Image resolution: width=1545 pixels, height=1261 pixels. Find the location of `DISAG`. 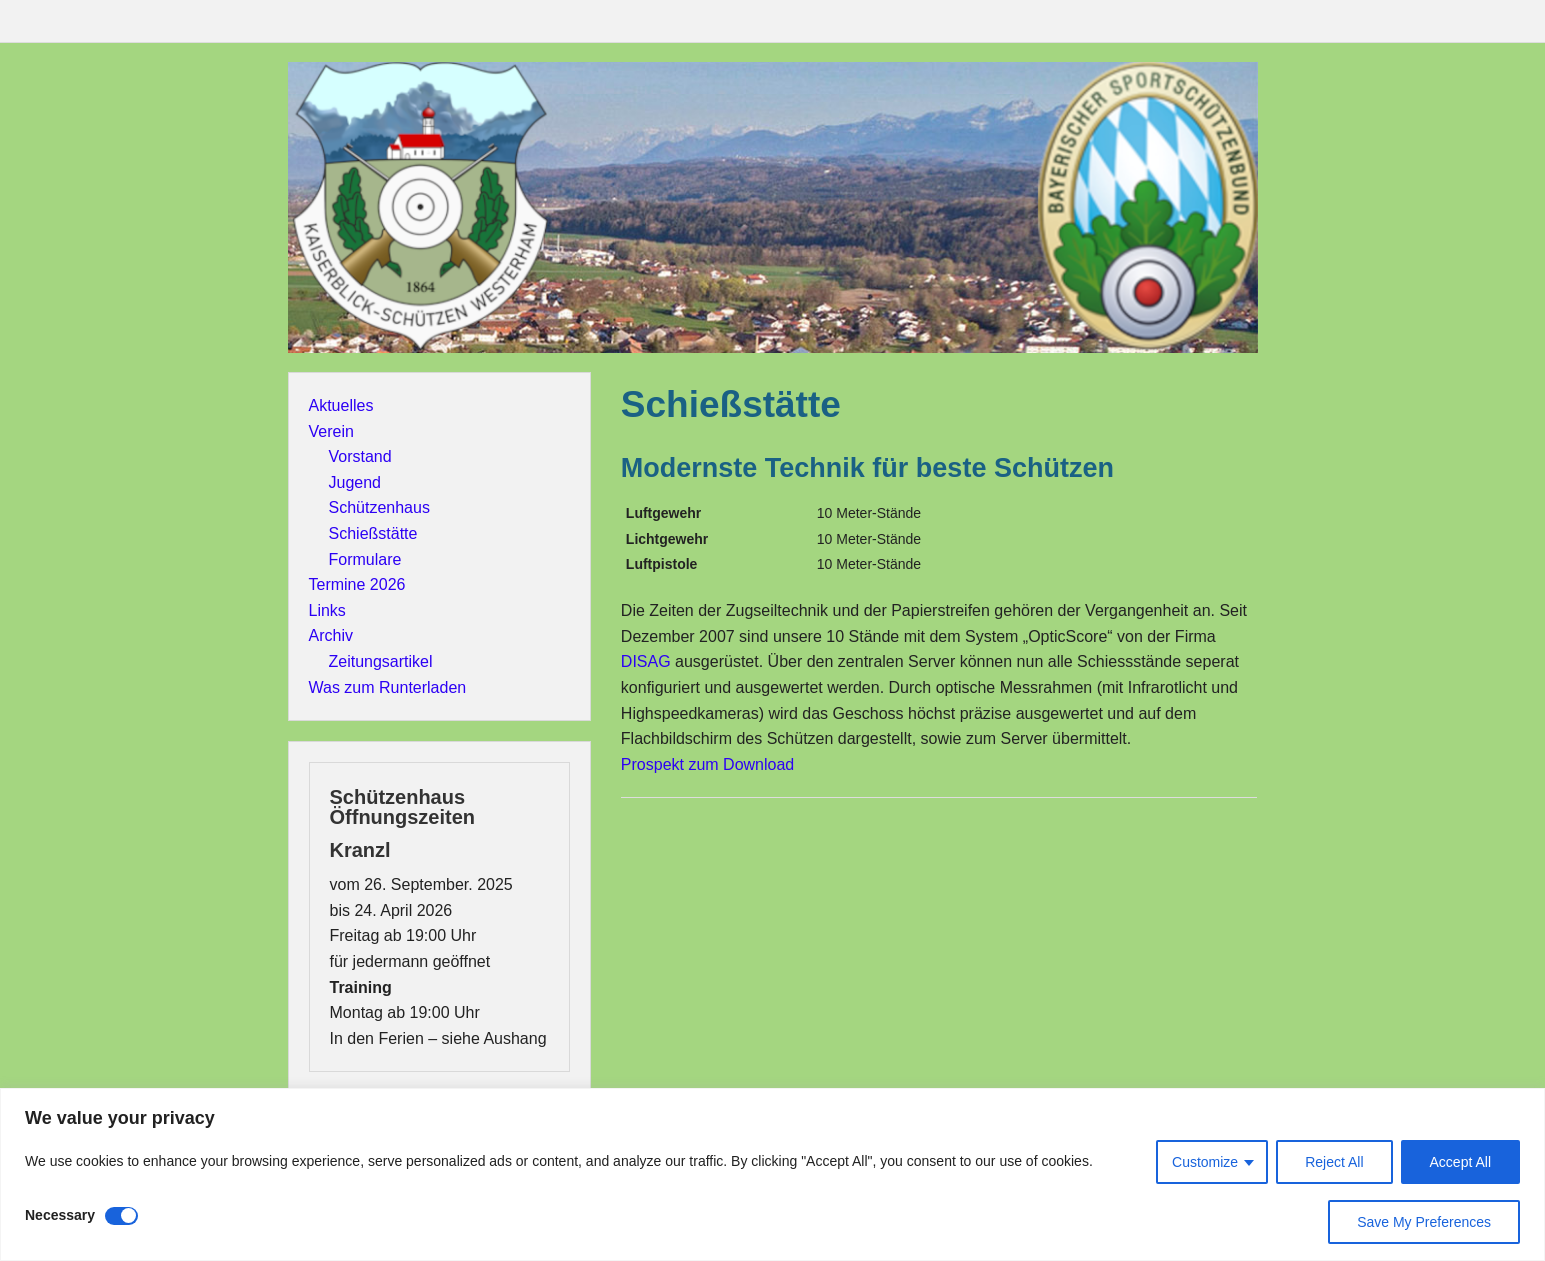

DISAG is located at coordinates (646, 661).